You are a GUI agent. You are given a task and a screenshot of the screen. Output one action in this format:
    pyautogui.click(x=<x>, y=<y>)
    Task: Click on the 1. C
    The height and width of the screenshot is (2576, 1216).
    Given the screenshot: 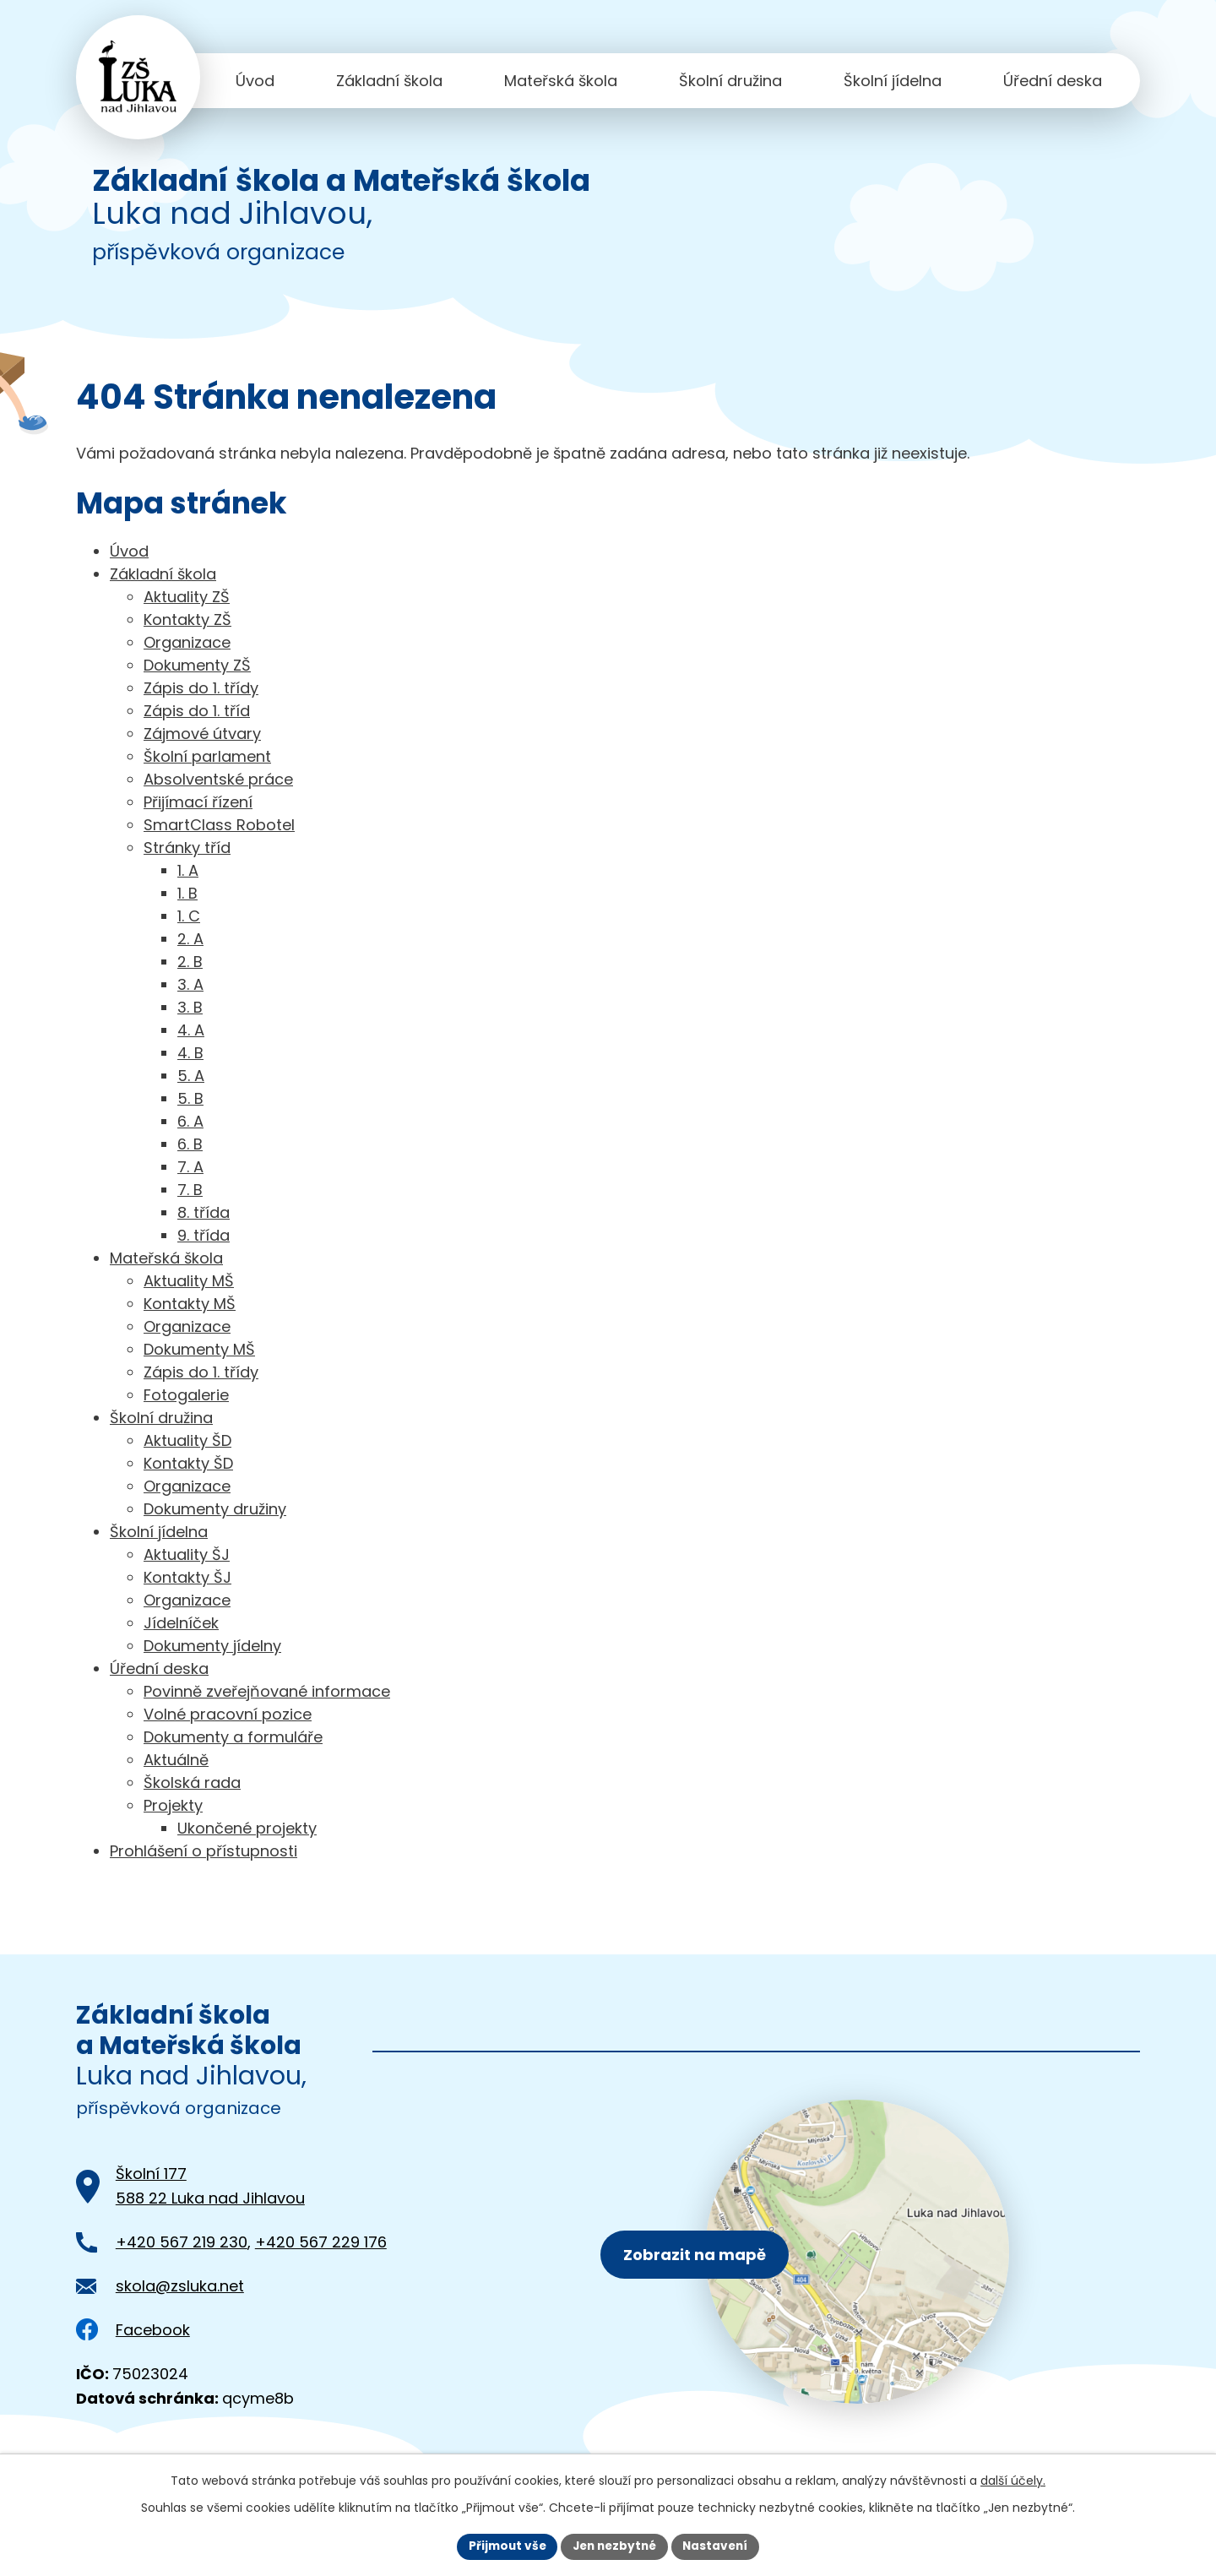 What is the action you would take?
    pyautogui.click(x=188, y=916)
    